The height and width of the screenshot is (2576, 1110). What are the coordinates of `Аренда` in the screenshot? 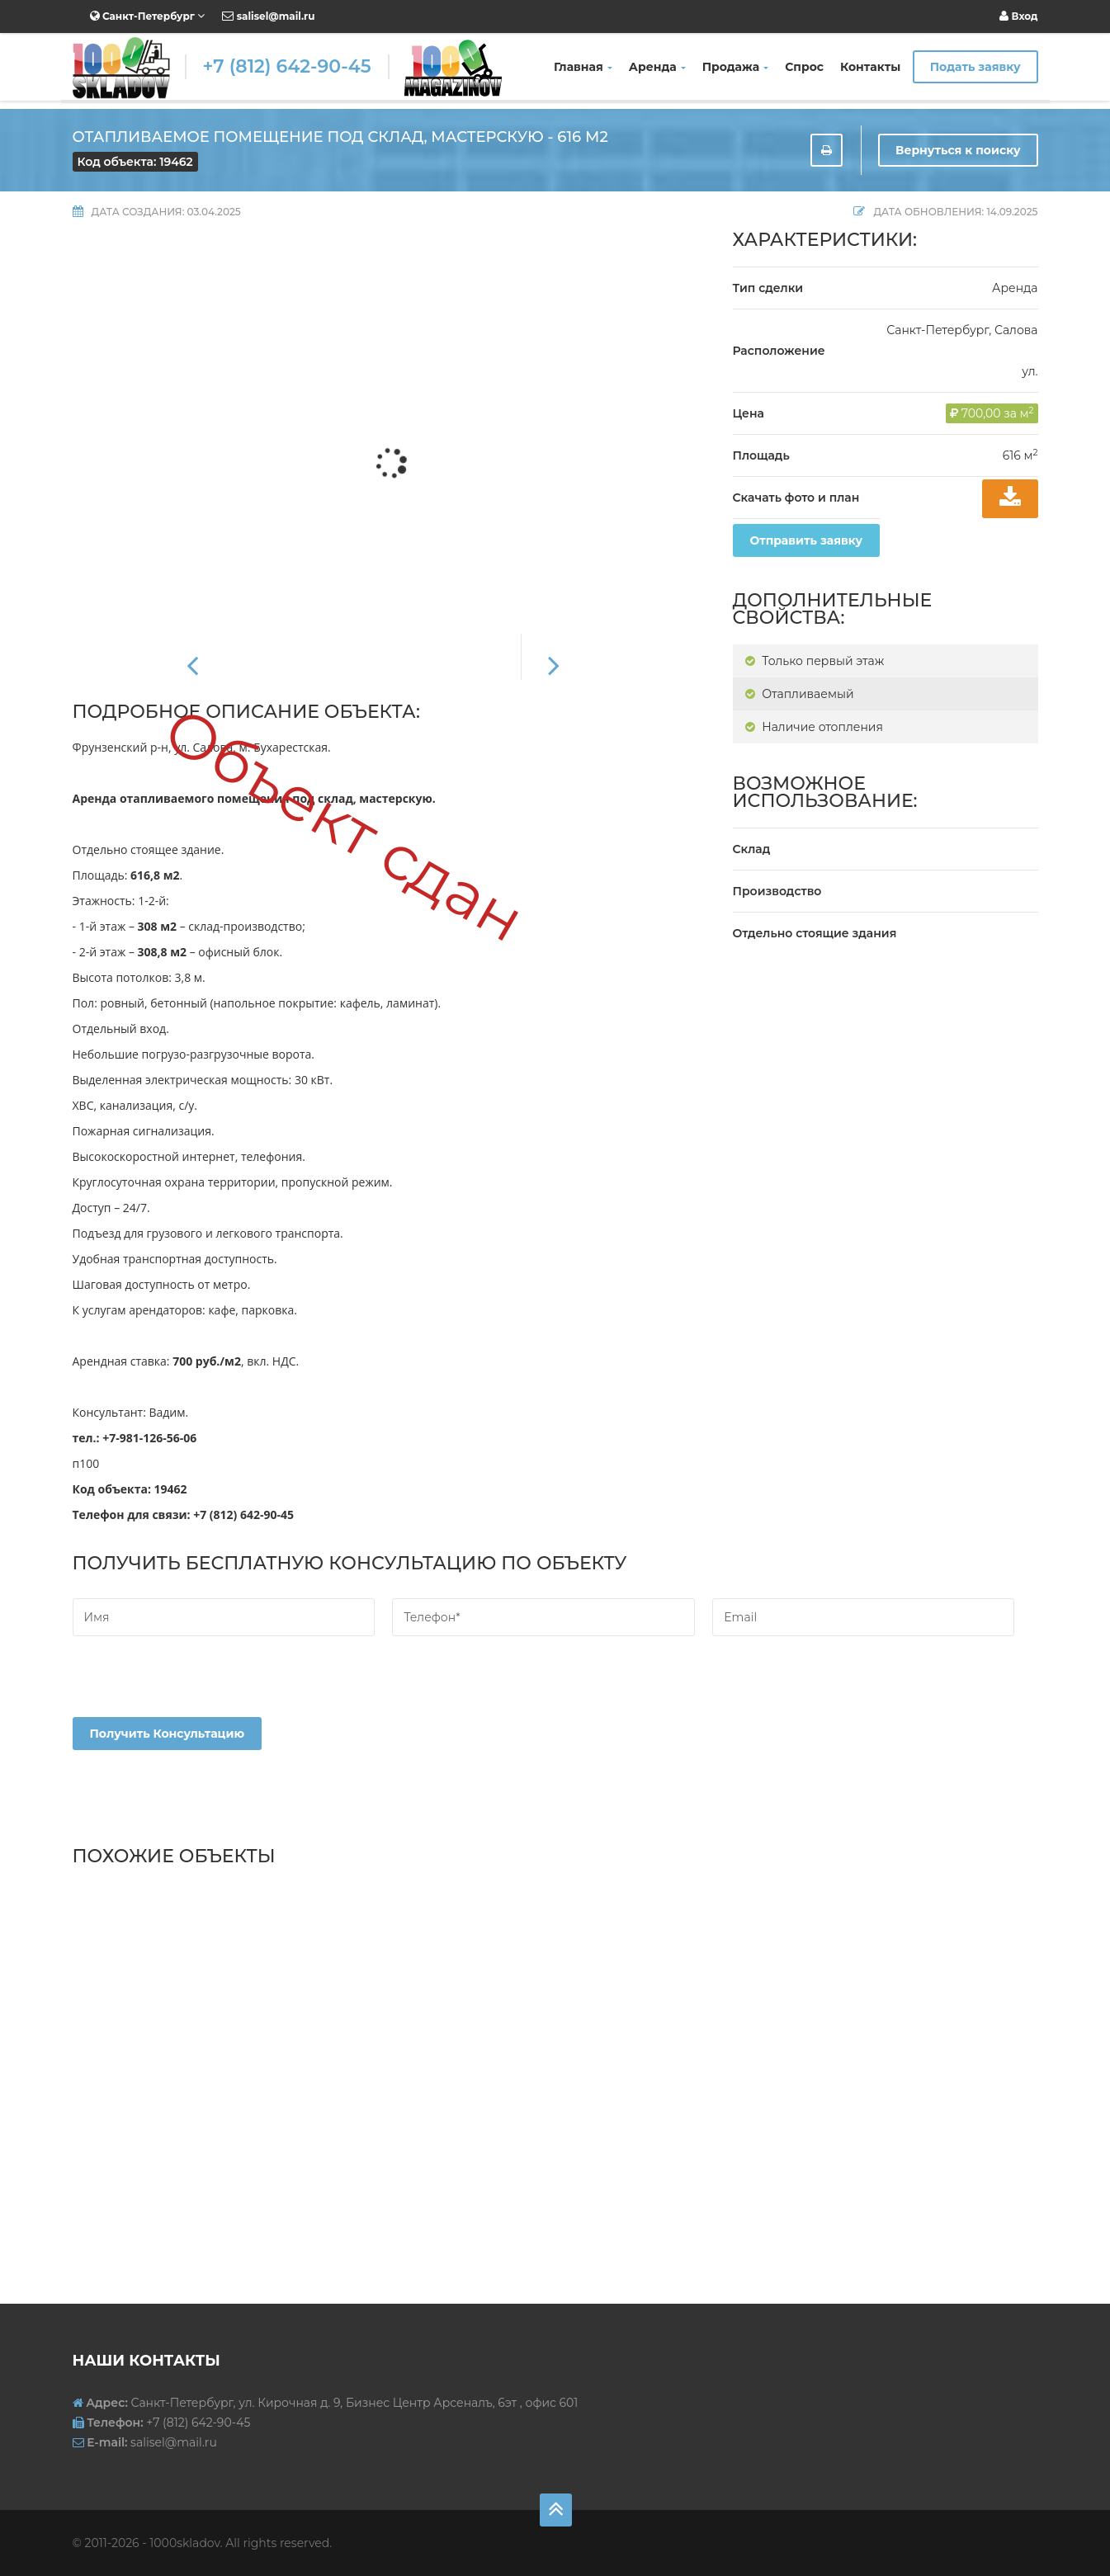 It's located at (657, 66).